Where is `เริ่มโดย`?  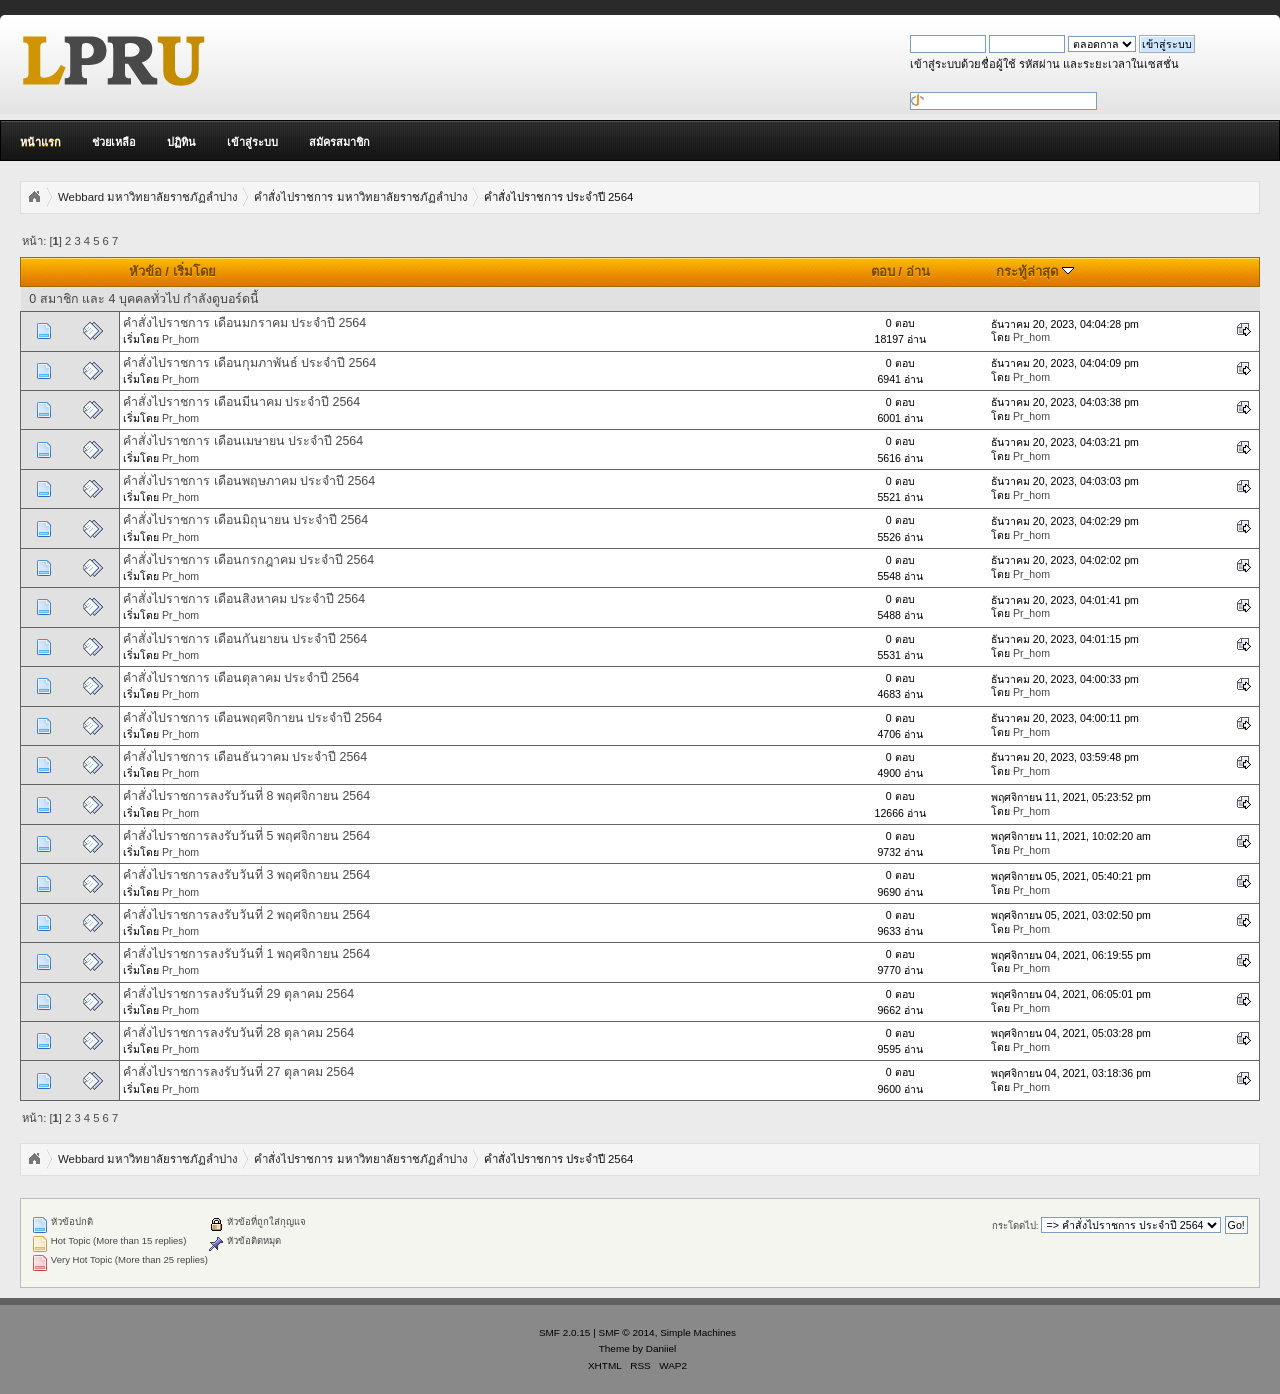
เริ่มโดย is located at coordinates (194, 271).